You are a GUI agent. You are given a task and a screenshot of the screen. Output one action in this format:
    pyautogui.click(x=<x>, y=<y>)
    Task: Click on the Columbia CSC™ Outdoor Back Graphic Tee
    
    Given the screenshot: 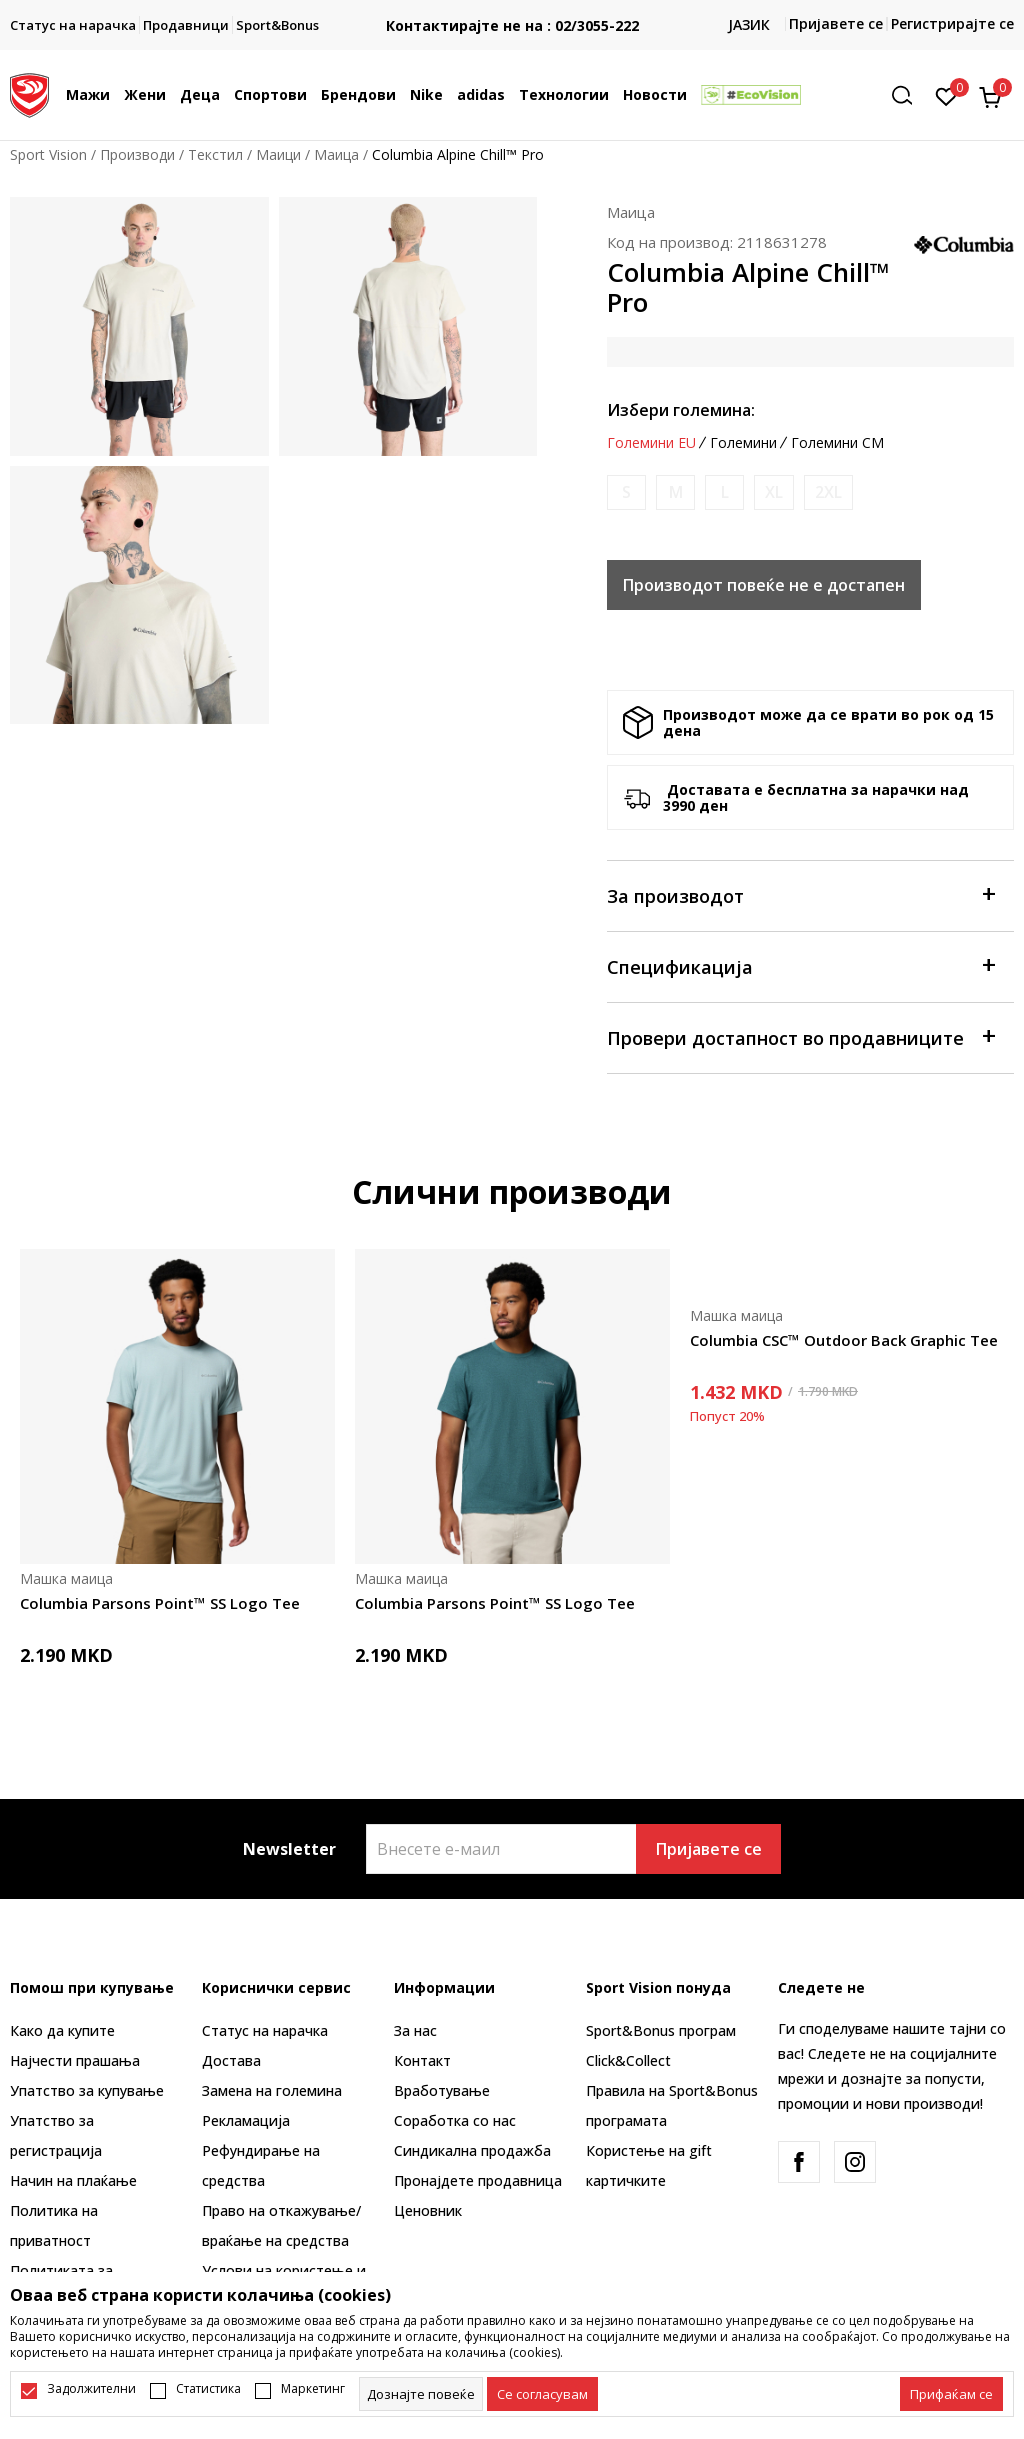 What is the action you would take?
    pyautogui.click(x=844, y=1340)
    